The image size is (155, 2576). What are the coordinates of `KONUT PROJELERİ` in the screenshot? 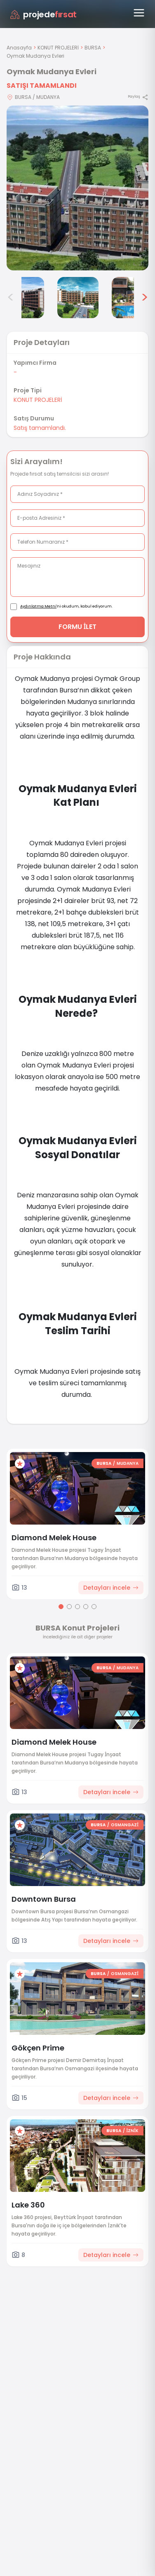 It's located at (58, 47).